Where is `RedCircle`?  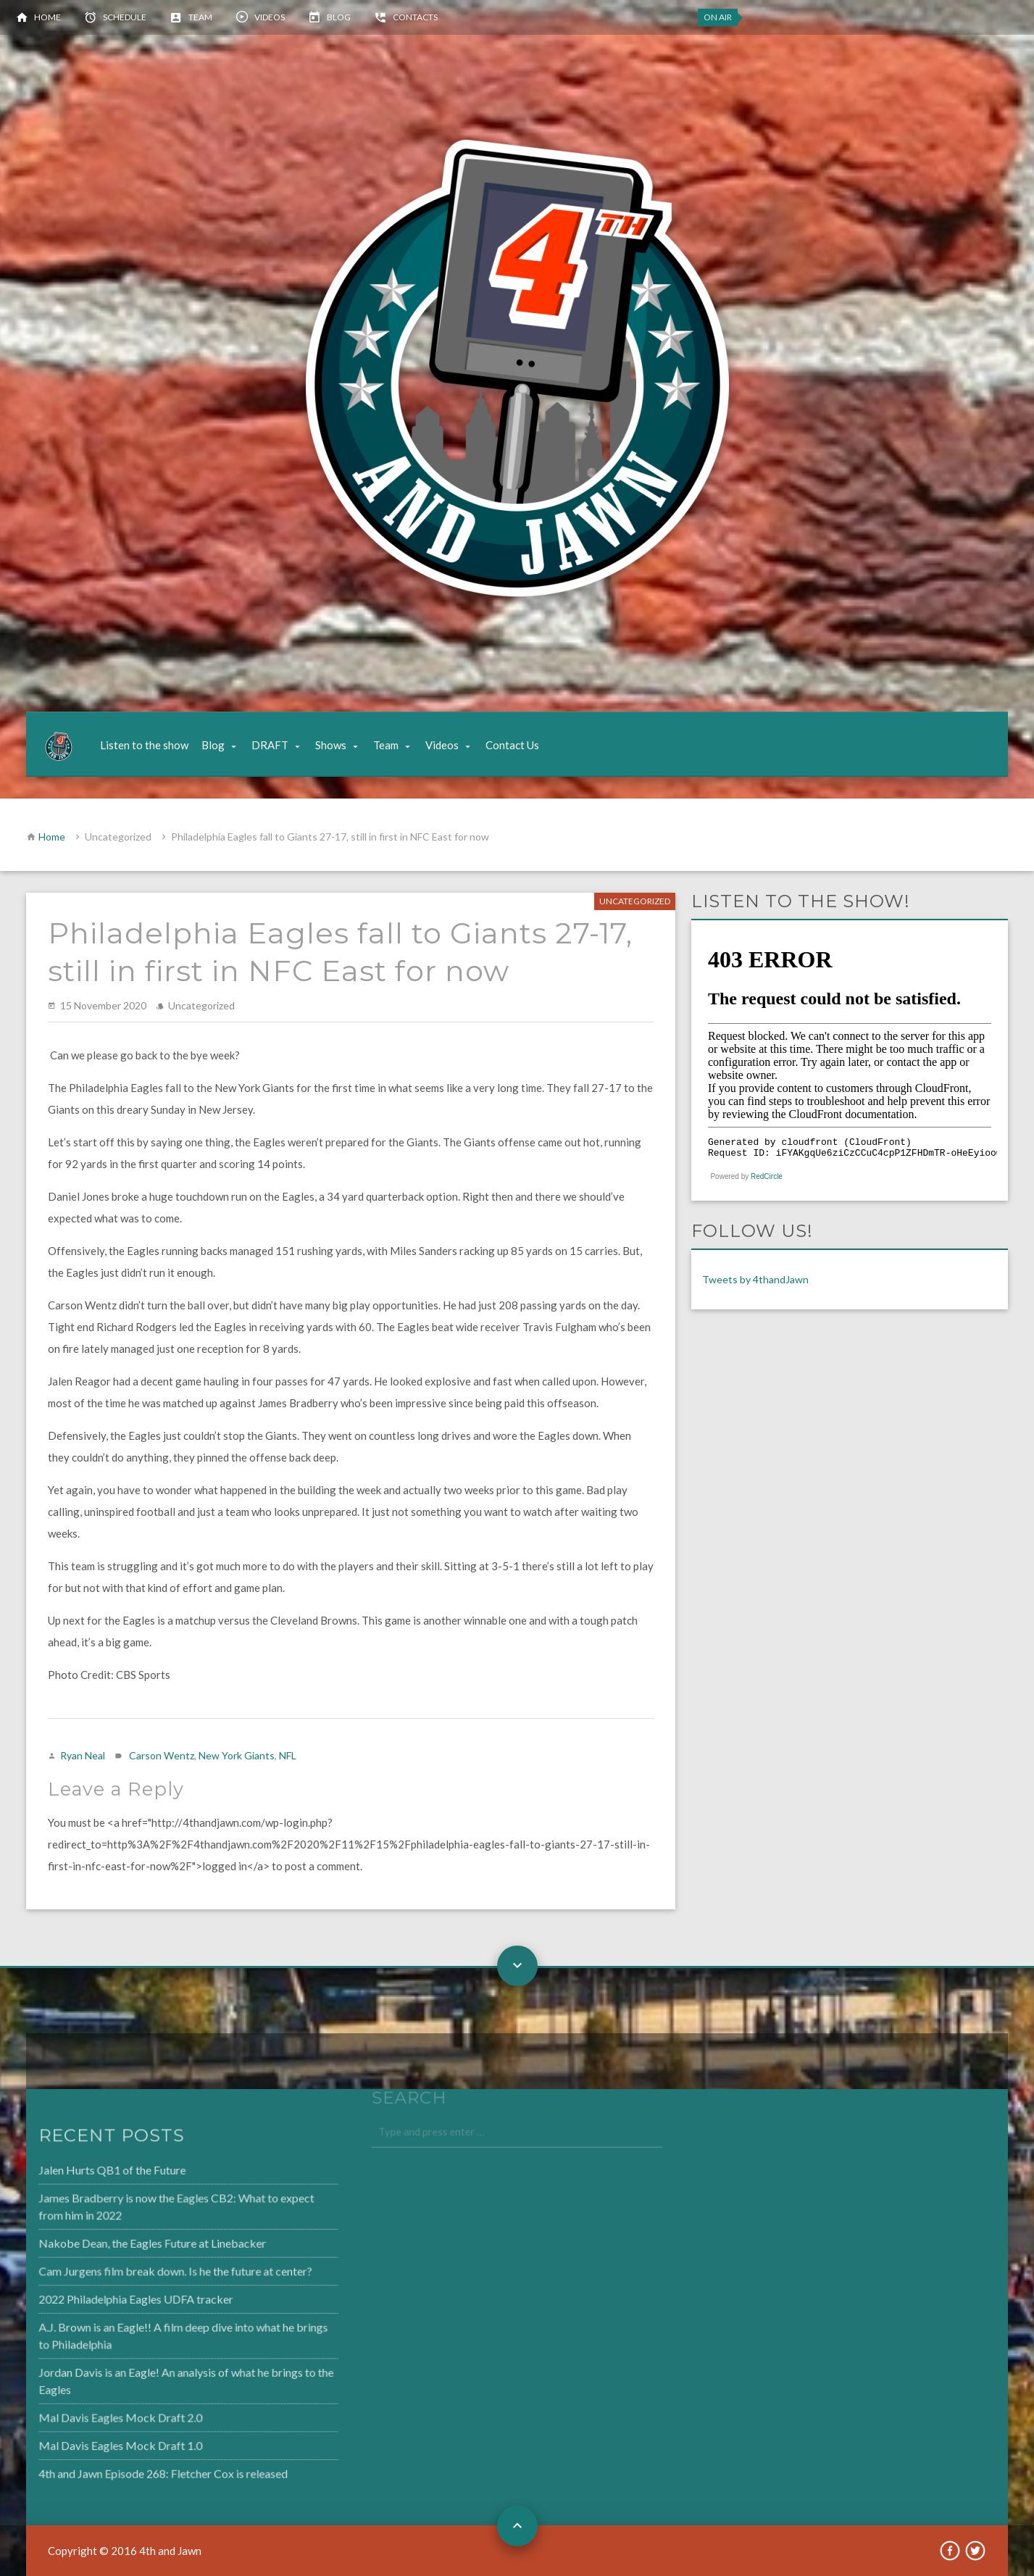
RedCircle is located at coordinates (767, 1176).